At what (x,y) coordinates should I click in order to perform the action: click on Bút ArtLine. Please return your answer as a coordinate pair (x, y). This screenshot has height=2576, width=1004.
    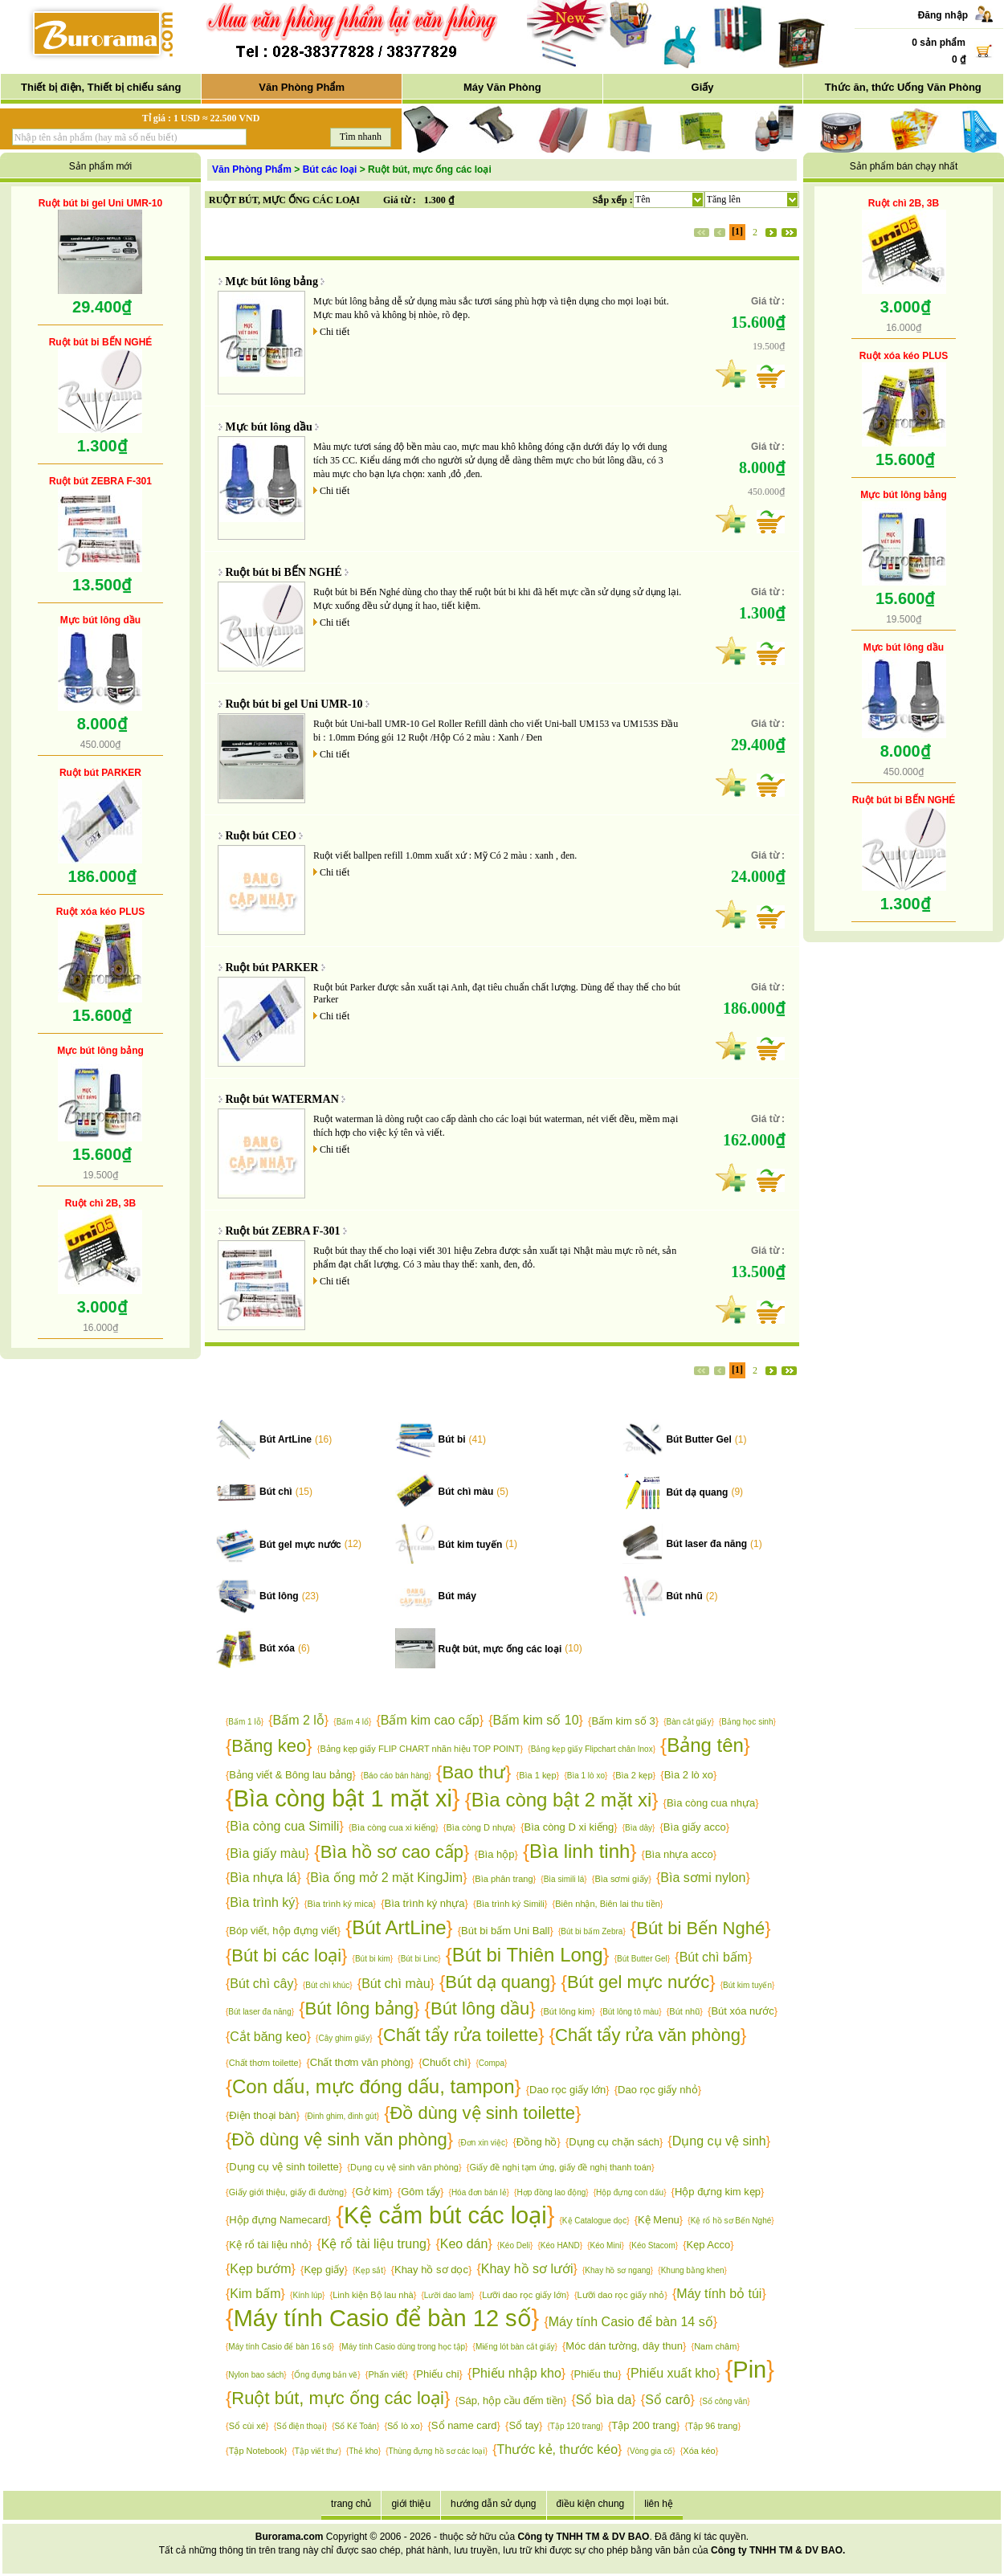
    Looking at the image, I should click on (285, 1439).